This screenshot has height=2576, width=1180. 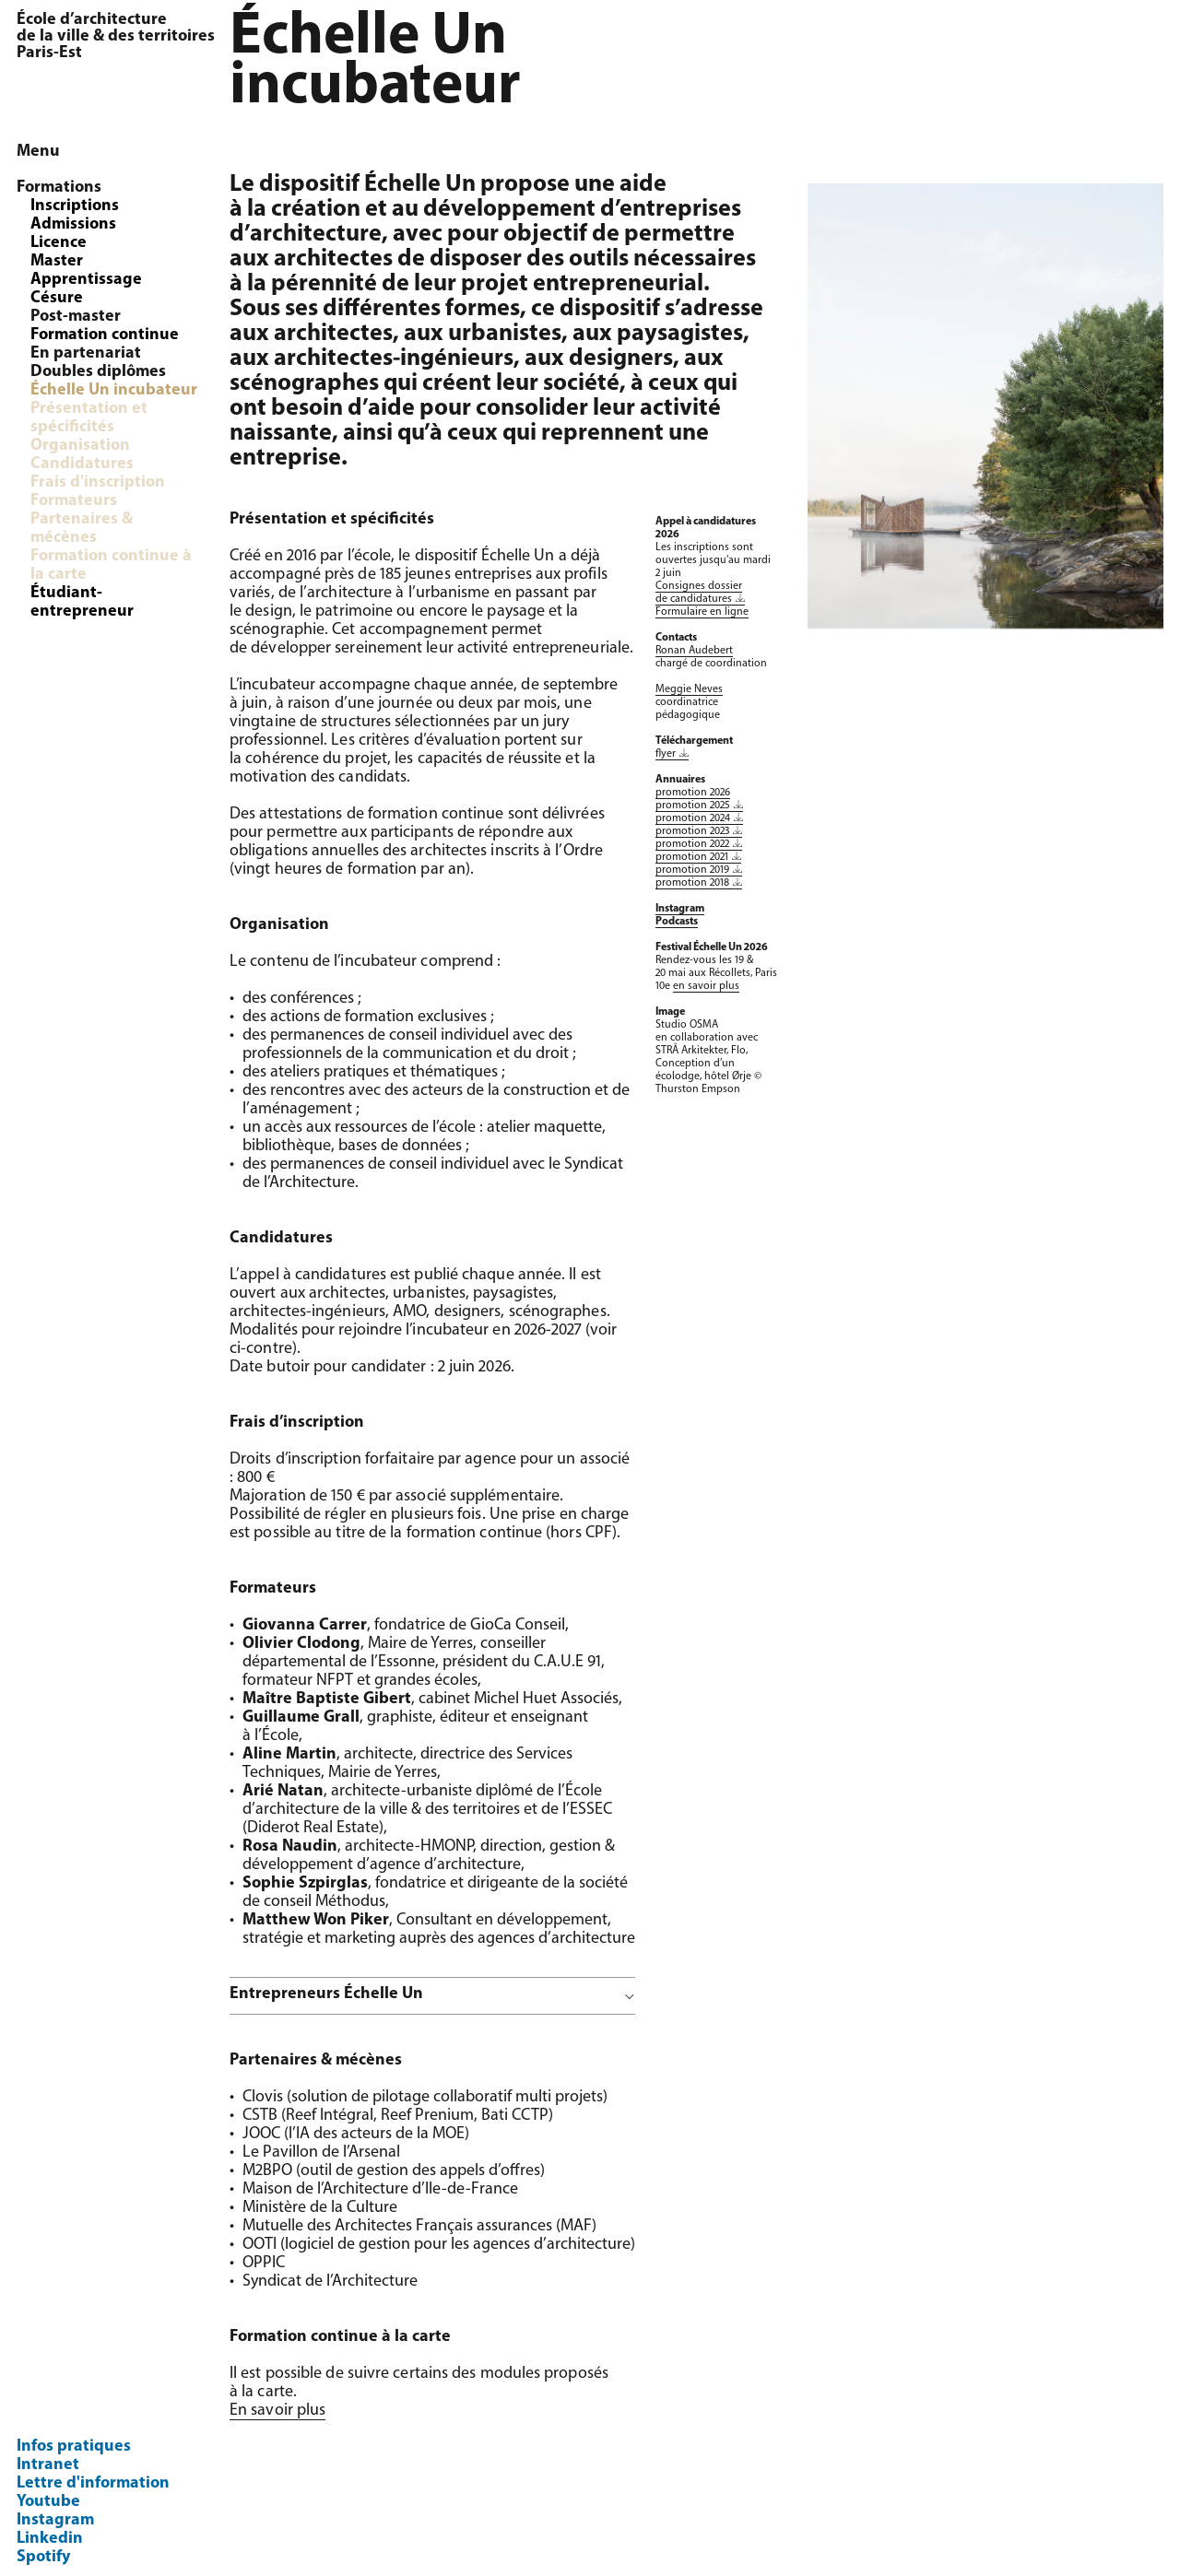 What do you see at coordinates (89, 418) in the screenshot?
I see `Présentation et spécificités` at bounding box center [89, 418].